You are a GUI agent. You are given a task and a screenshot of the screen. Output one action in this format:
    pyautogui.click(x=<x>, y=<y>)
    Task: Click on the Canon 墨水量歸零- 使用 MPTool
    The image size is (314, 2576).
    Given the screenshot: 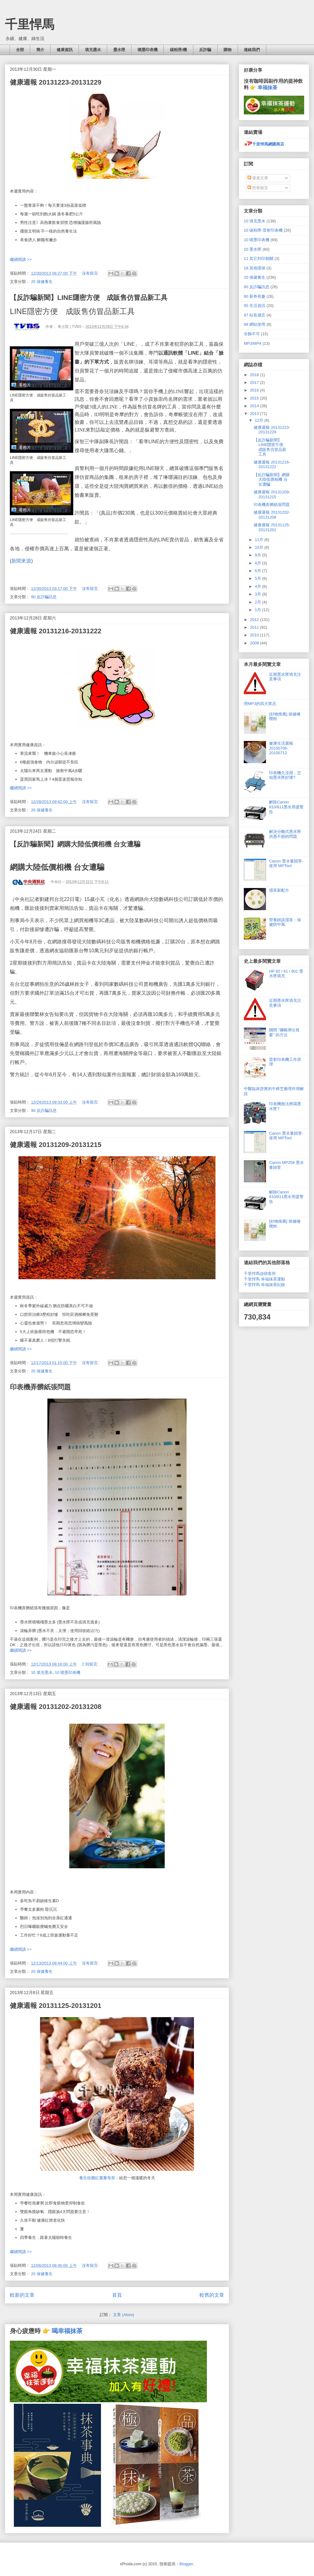 What is the action you would take?
    pyautogui.click(x=286, y=863)
    